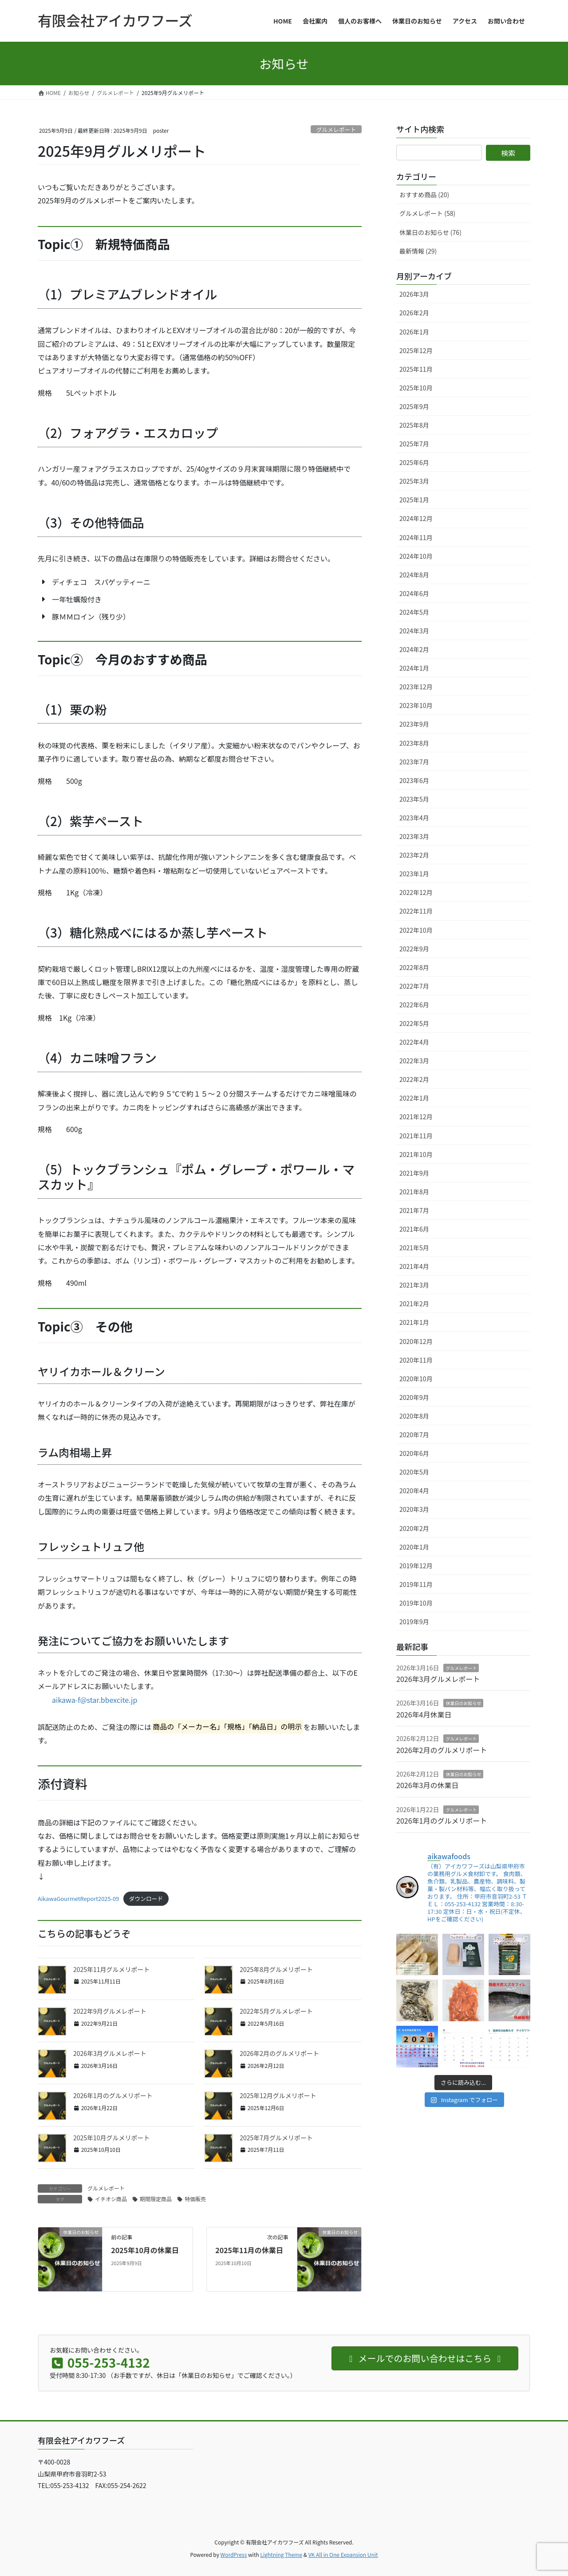 This screenshot has height=2576, width=568. What do you see at coordinates (414, 1079) in the screenshot?
I see `2022年2月` at bounding box center [414, 1079].